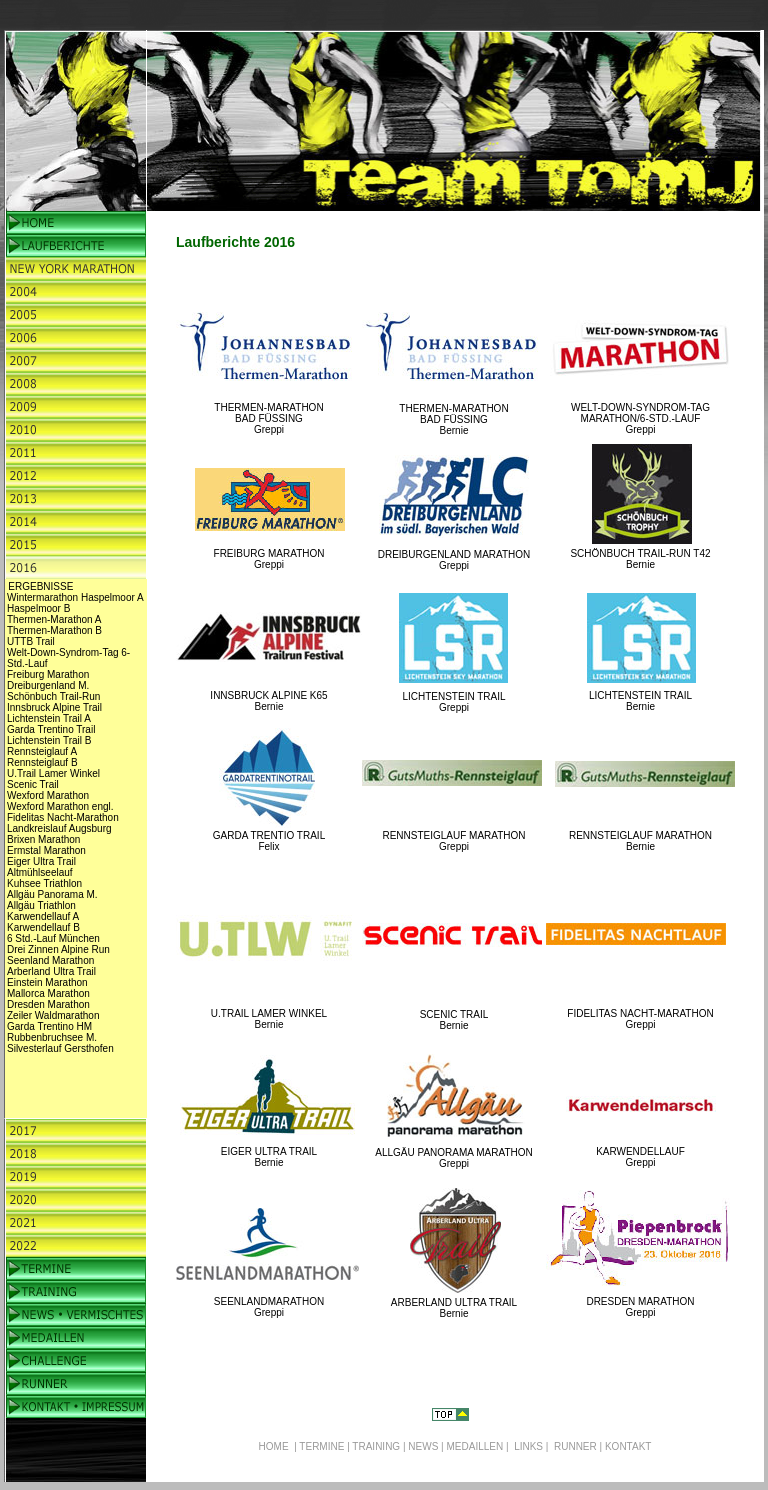 This screenshot has height=1490, width=768. What do you see at coordinates (53, 696) in the screenshot?
I see `Schönbuch Trail-Run` at bounding box center [53, 696].